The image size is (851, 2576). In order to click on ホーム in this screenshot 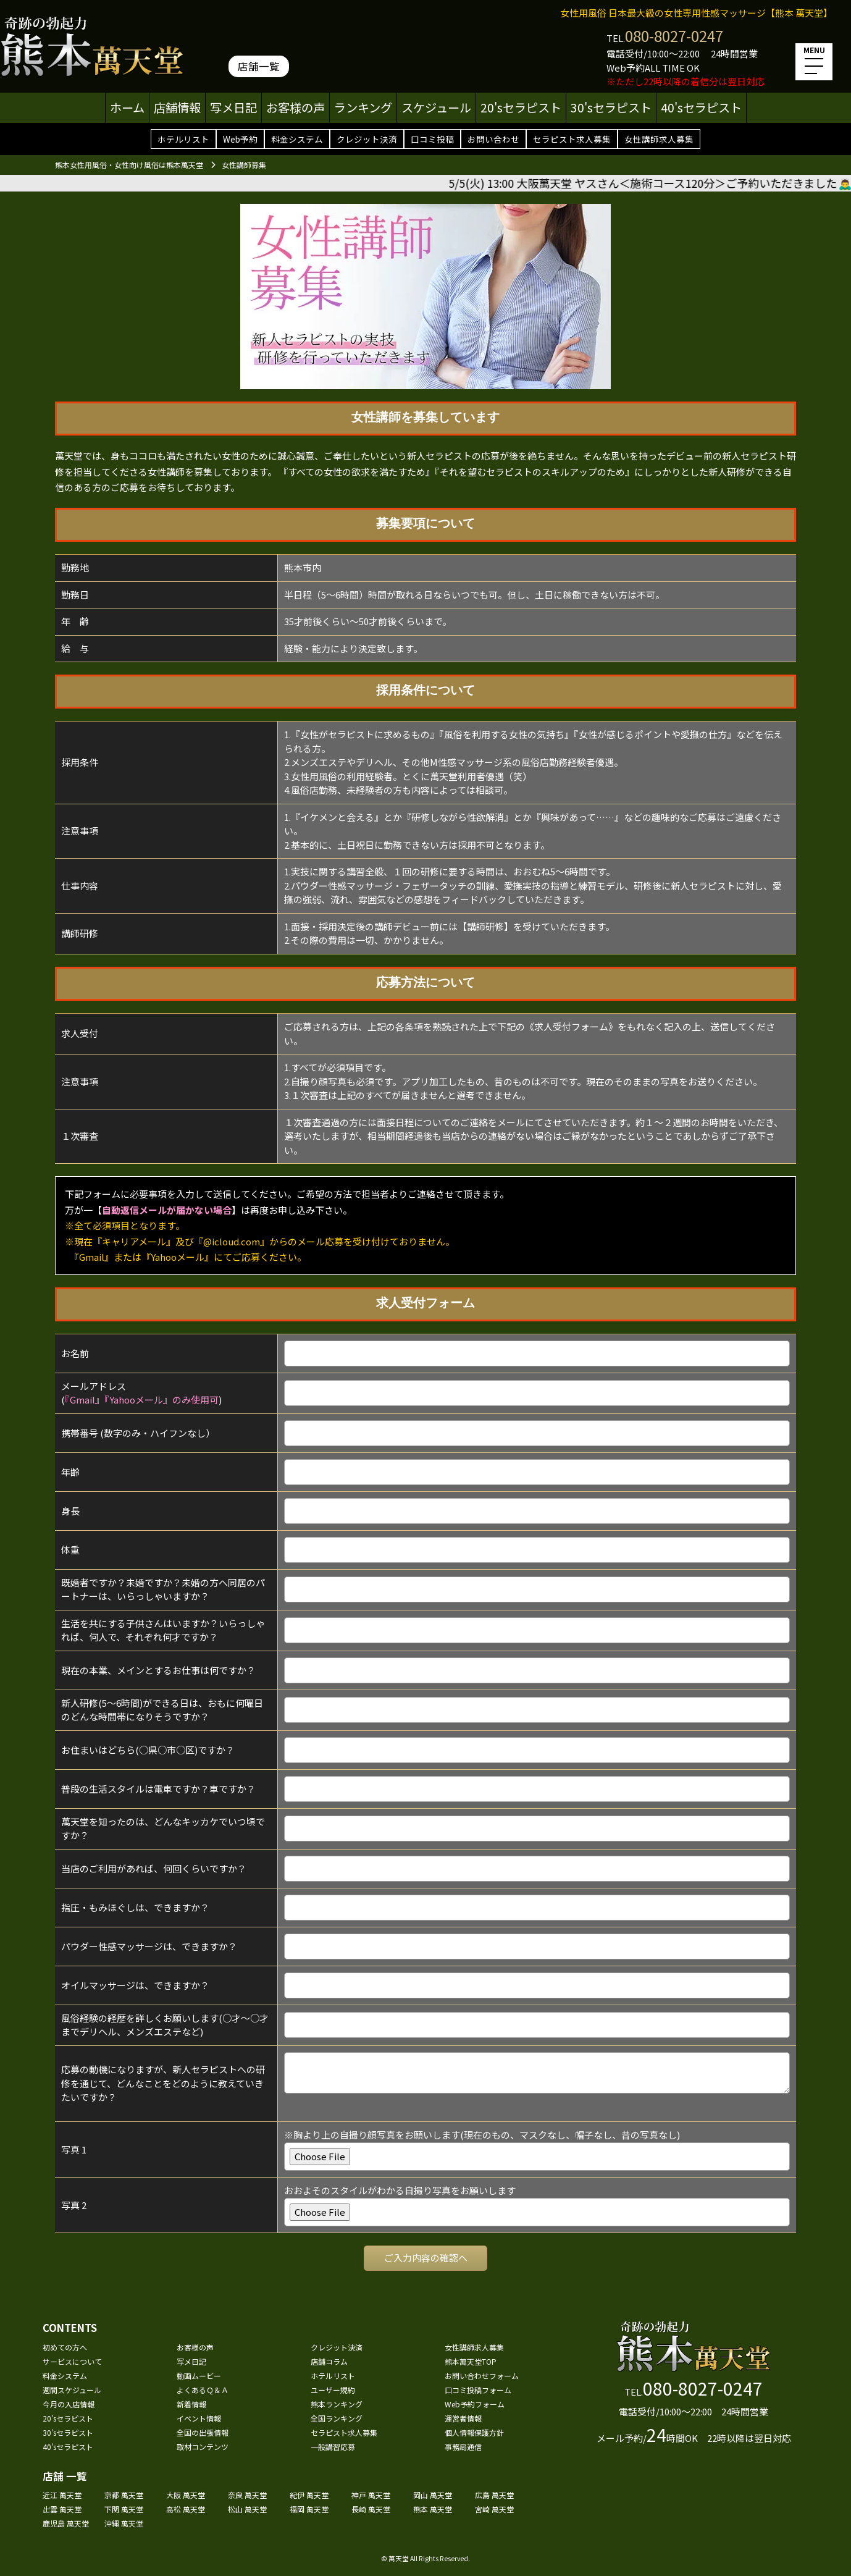, I will do `click(127, 107)`.